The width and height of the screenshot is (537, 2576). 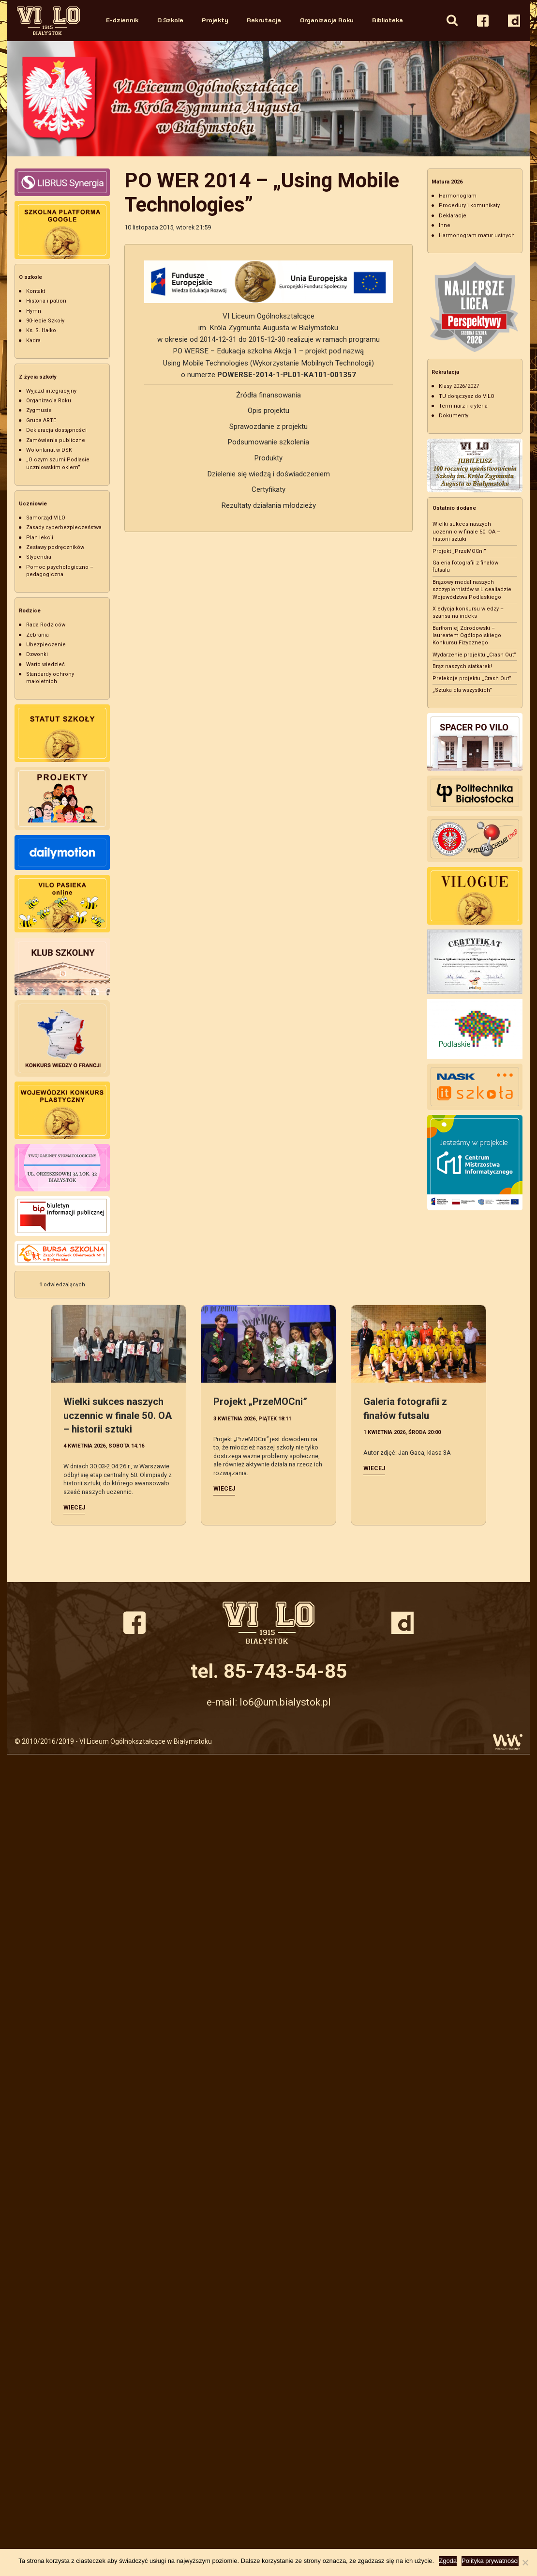 I want to click on Sprawozdanie z projektu, so click(x=268, y=426).